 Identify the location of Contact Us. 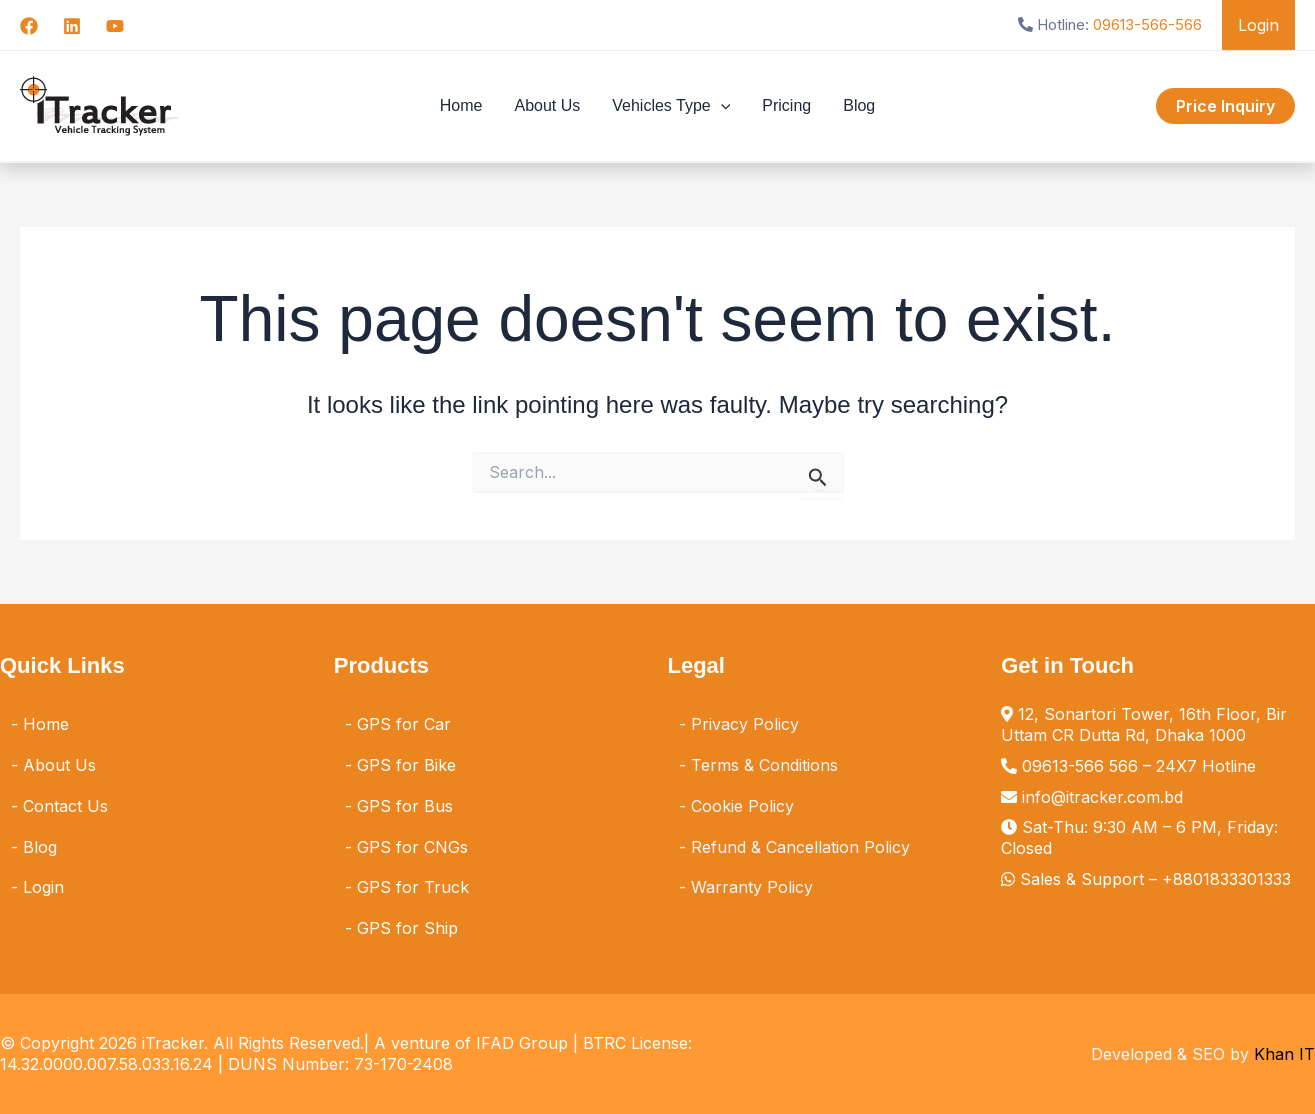
(65, 806).